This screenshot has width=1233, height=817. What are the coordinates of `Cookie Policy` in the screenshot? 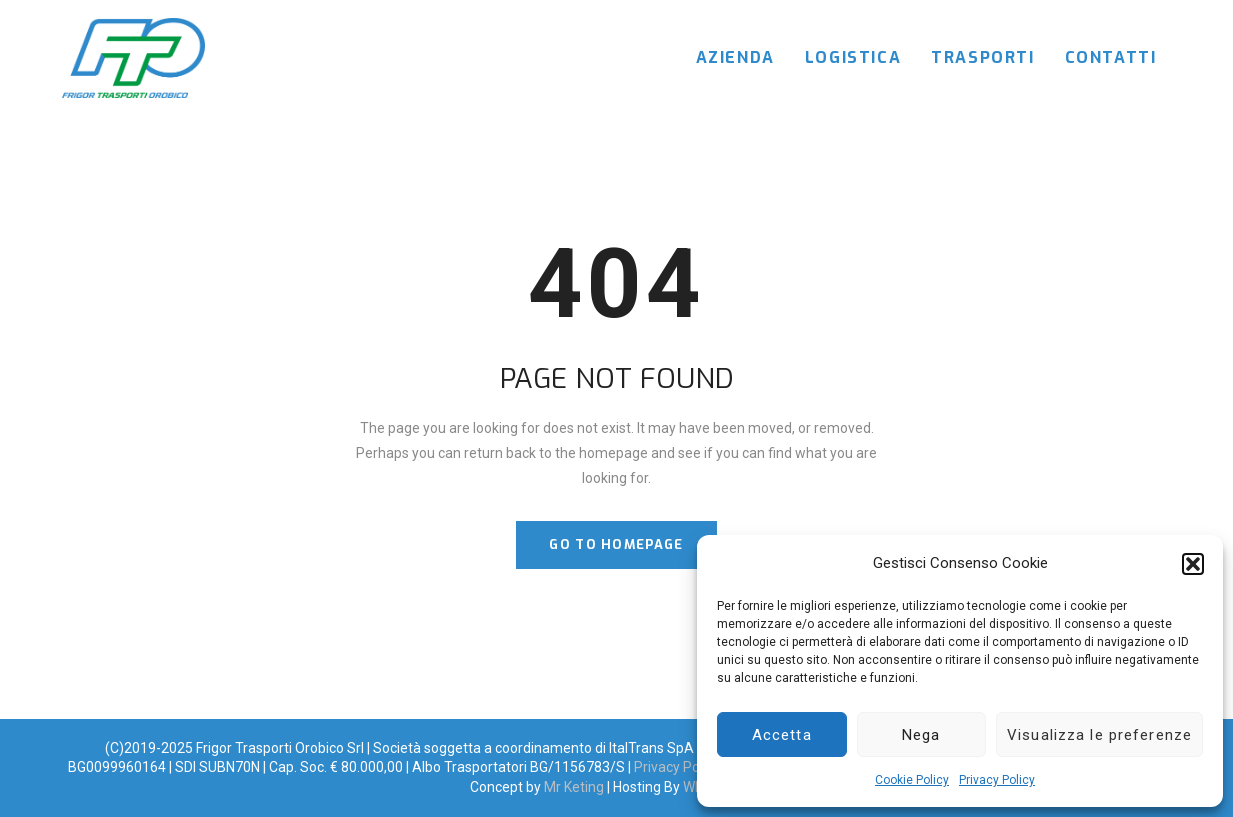 It's located at (912, 780).